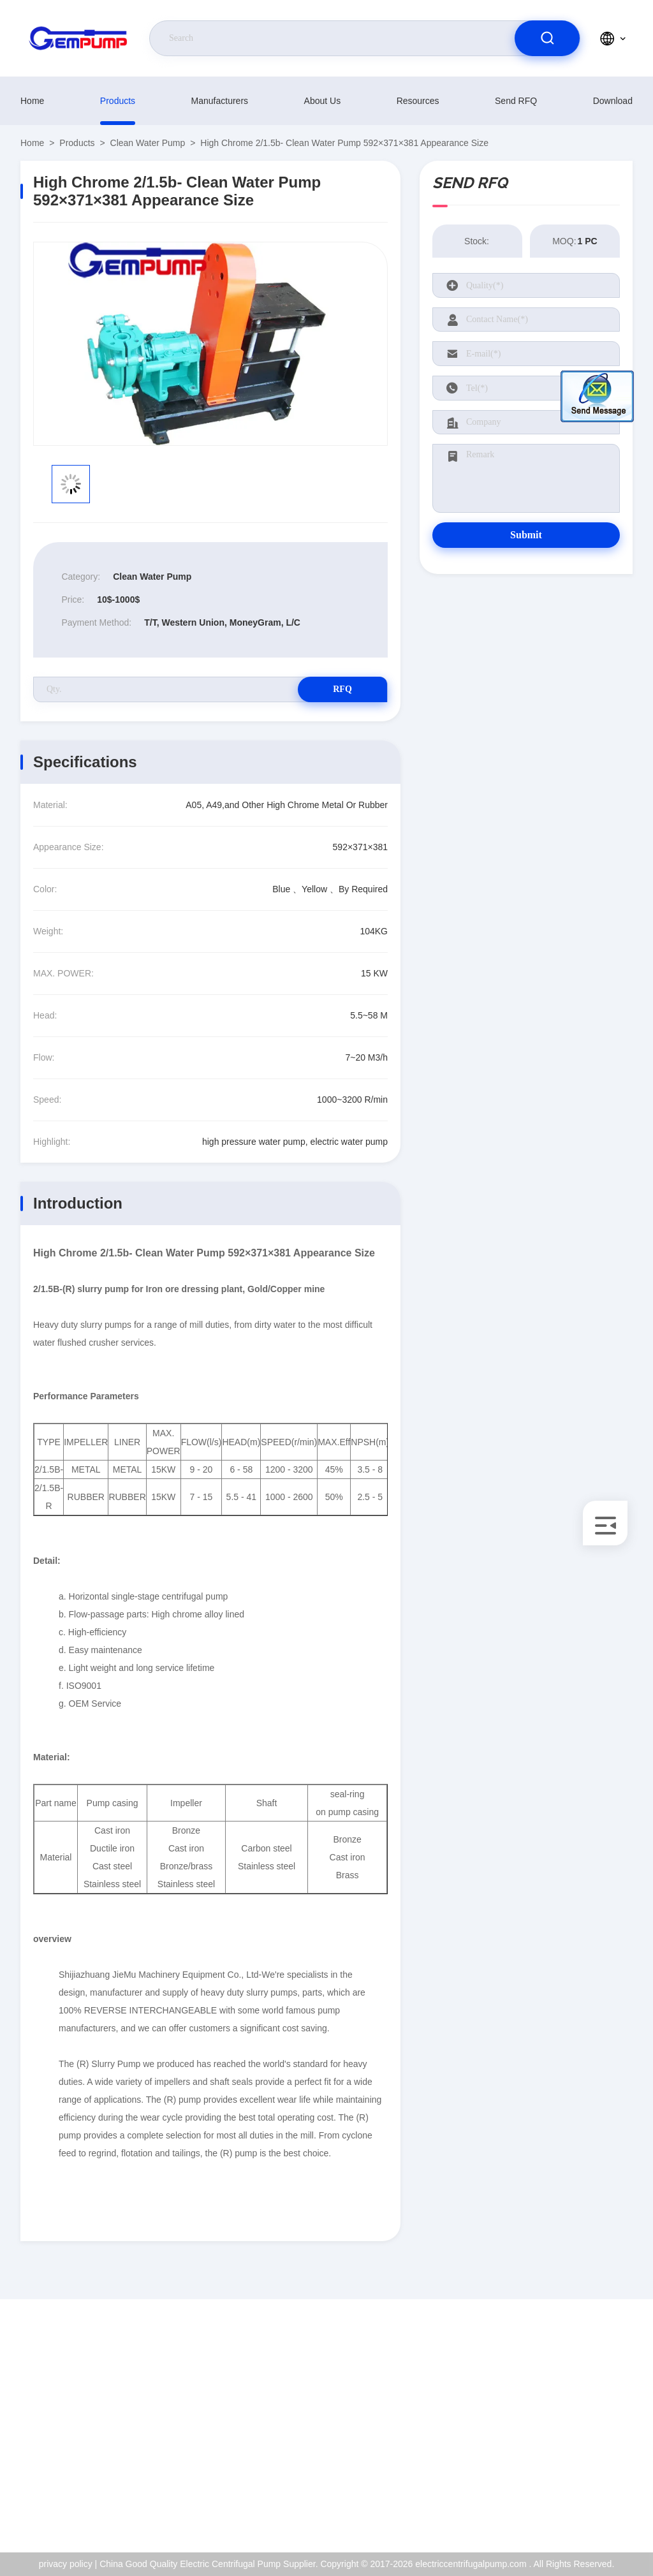 This screenshot has width=653, height=2576. What do you see at coordinates (584, 2422) in the screenshot?
I see `ISO Certificate` at bounding box center [584, 2422].